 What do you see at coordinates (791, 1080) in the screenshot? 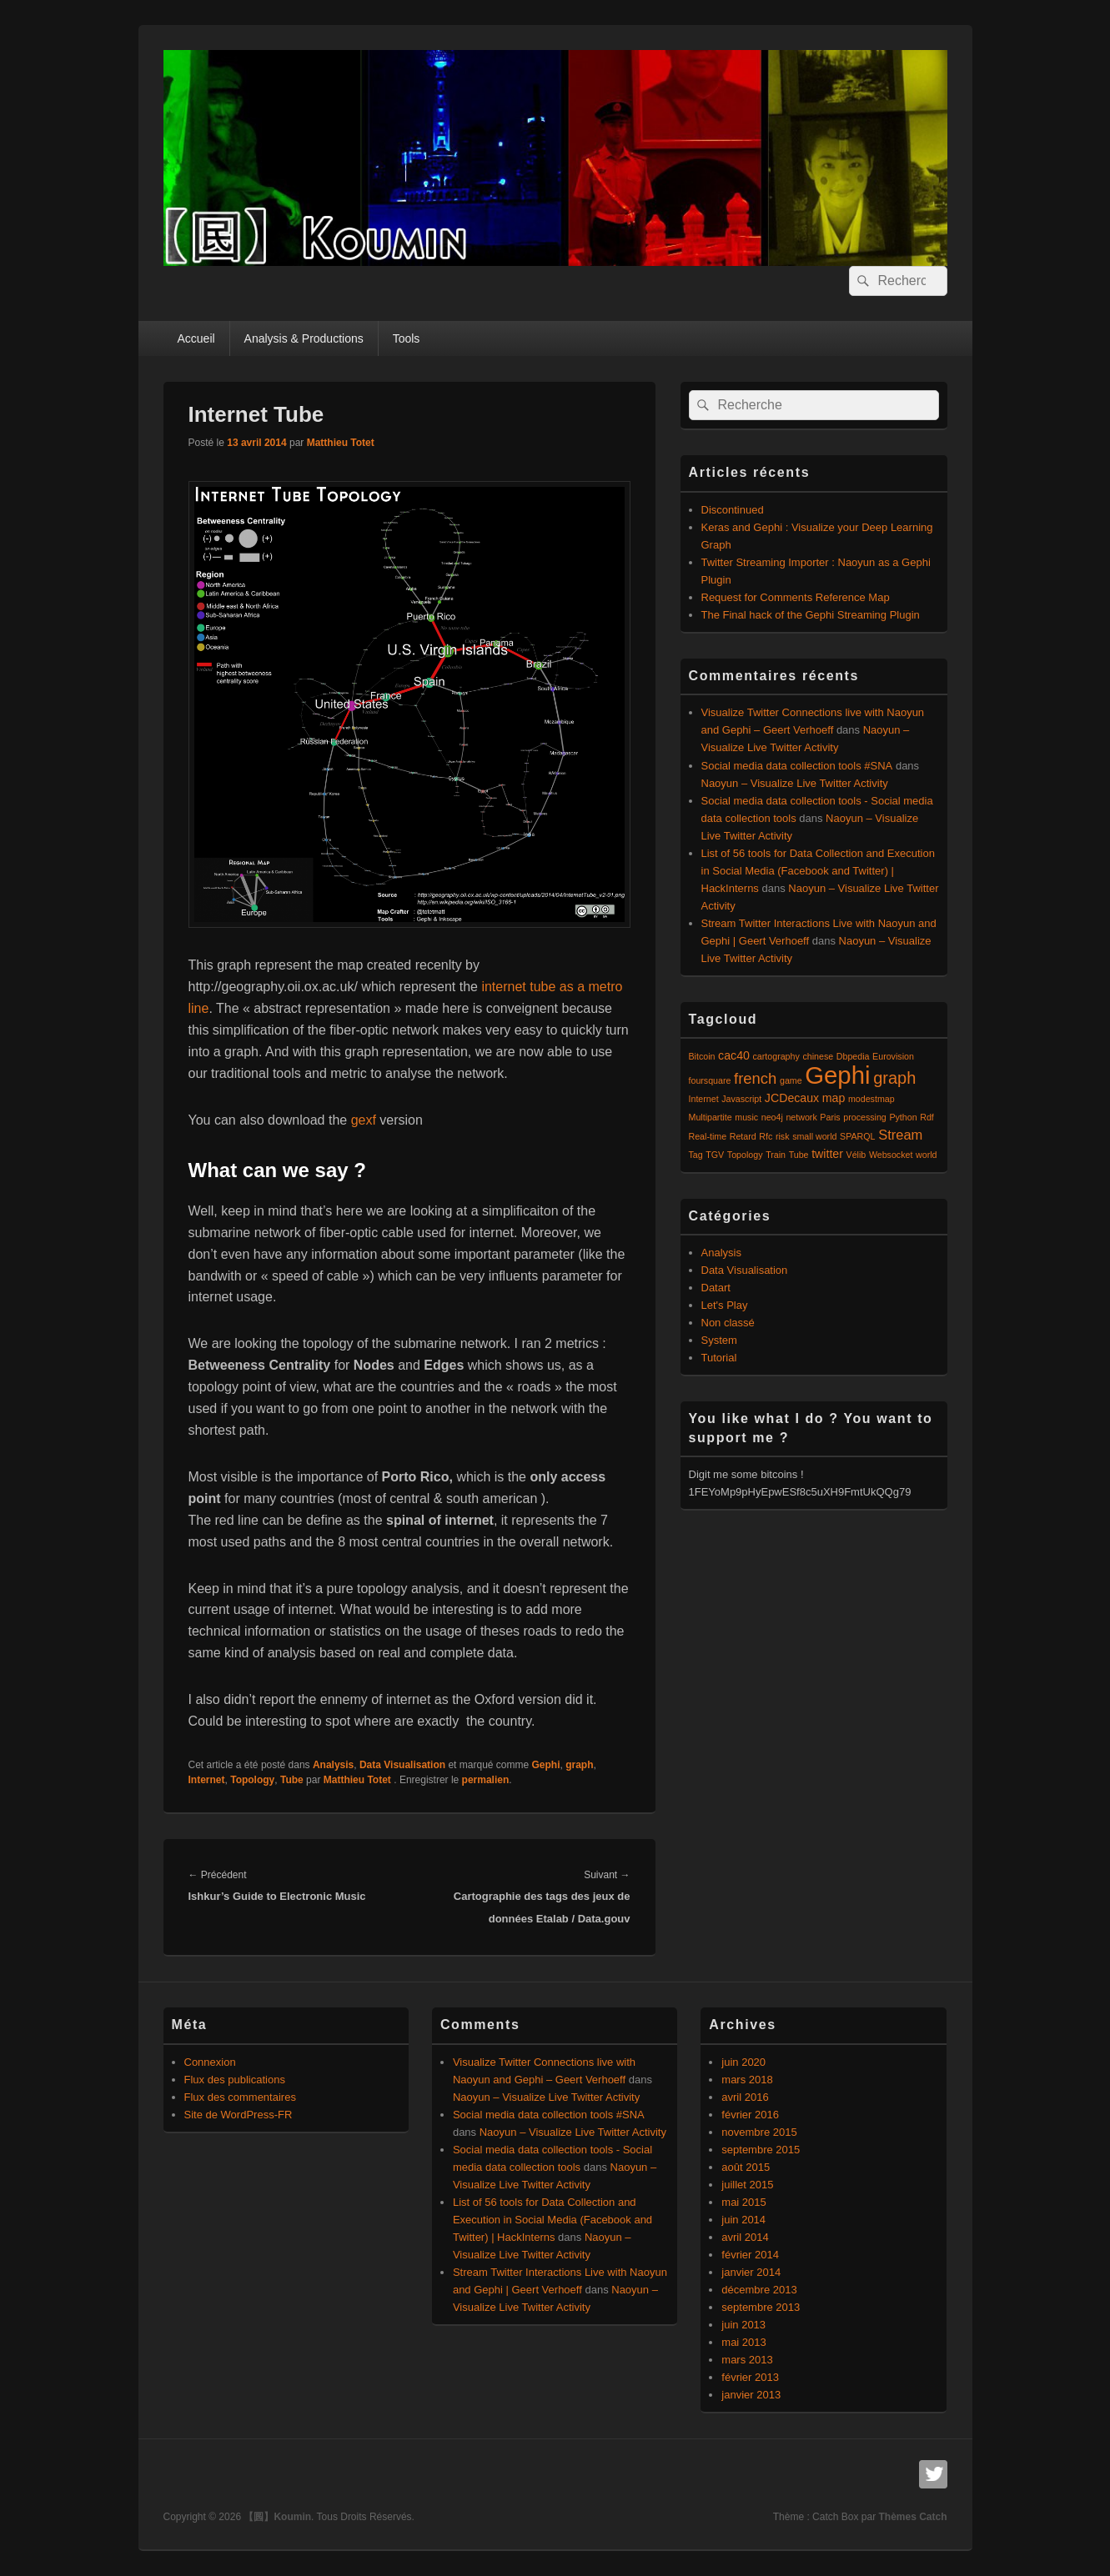
I see `game [game (1 élément)]` at bounding box center [791, 1080].